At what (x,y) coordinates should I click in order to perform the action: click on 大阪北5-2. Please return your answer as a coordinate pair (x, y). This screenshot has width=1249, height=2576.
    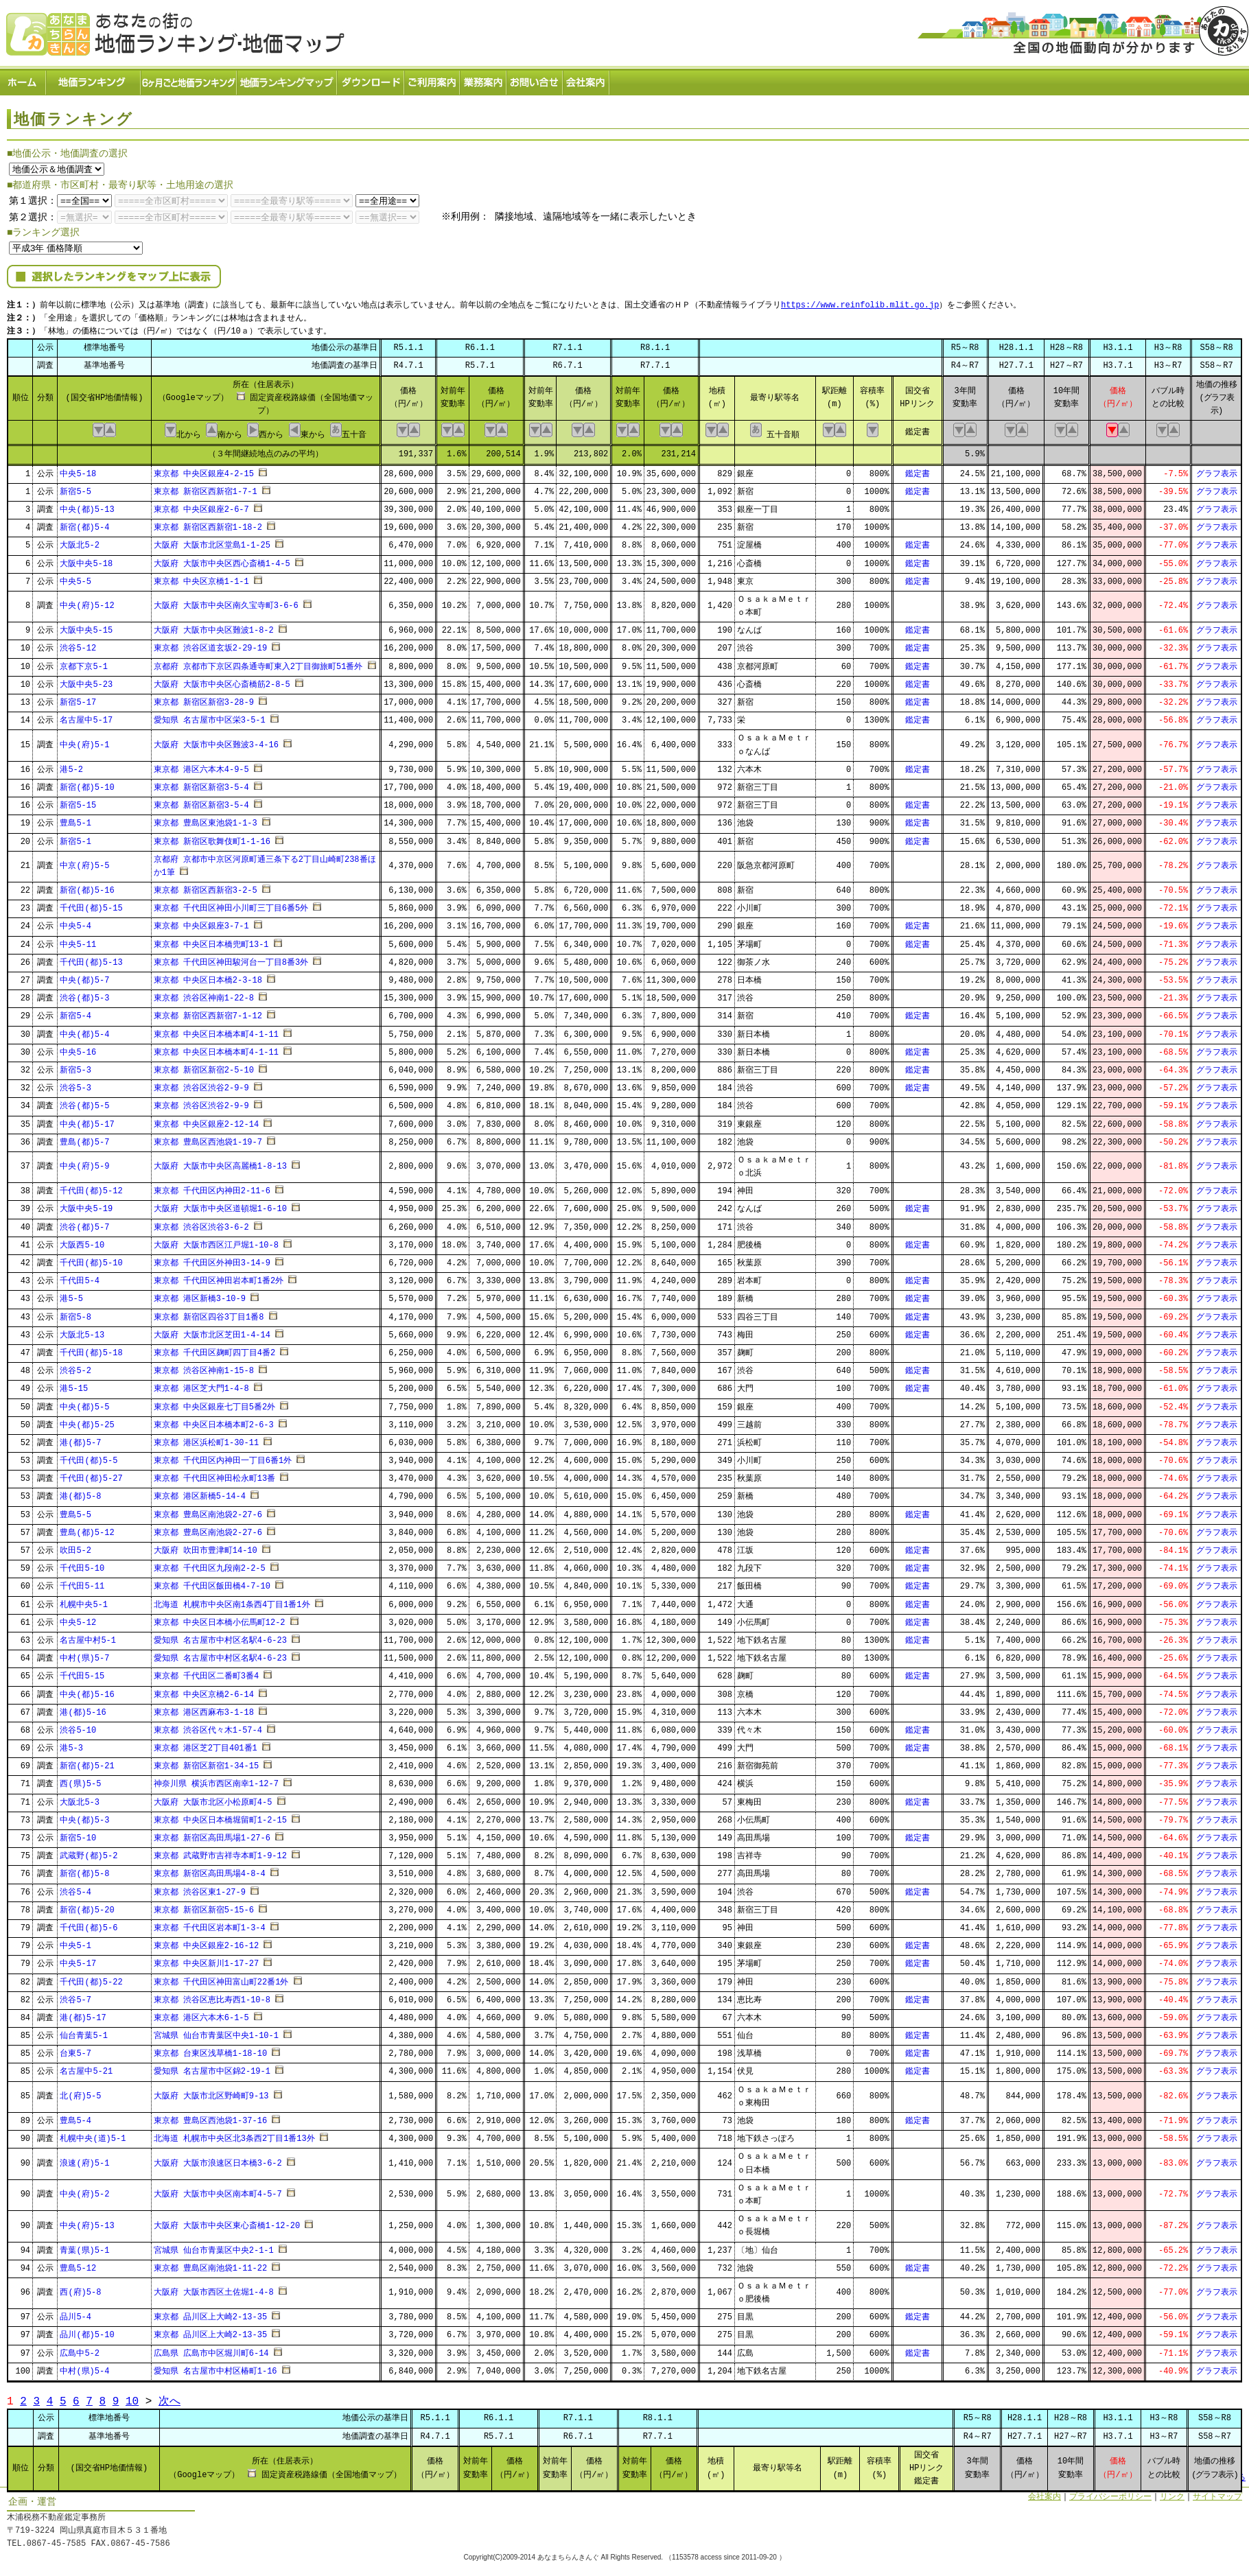
    Looking at the image, I should click on (80, 542).